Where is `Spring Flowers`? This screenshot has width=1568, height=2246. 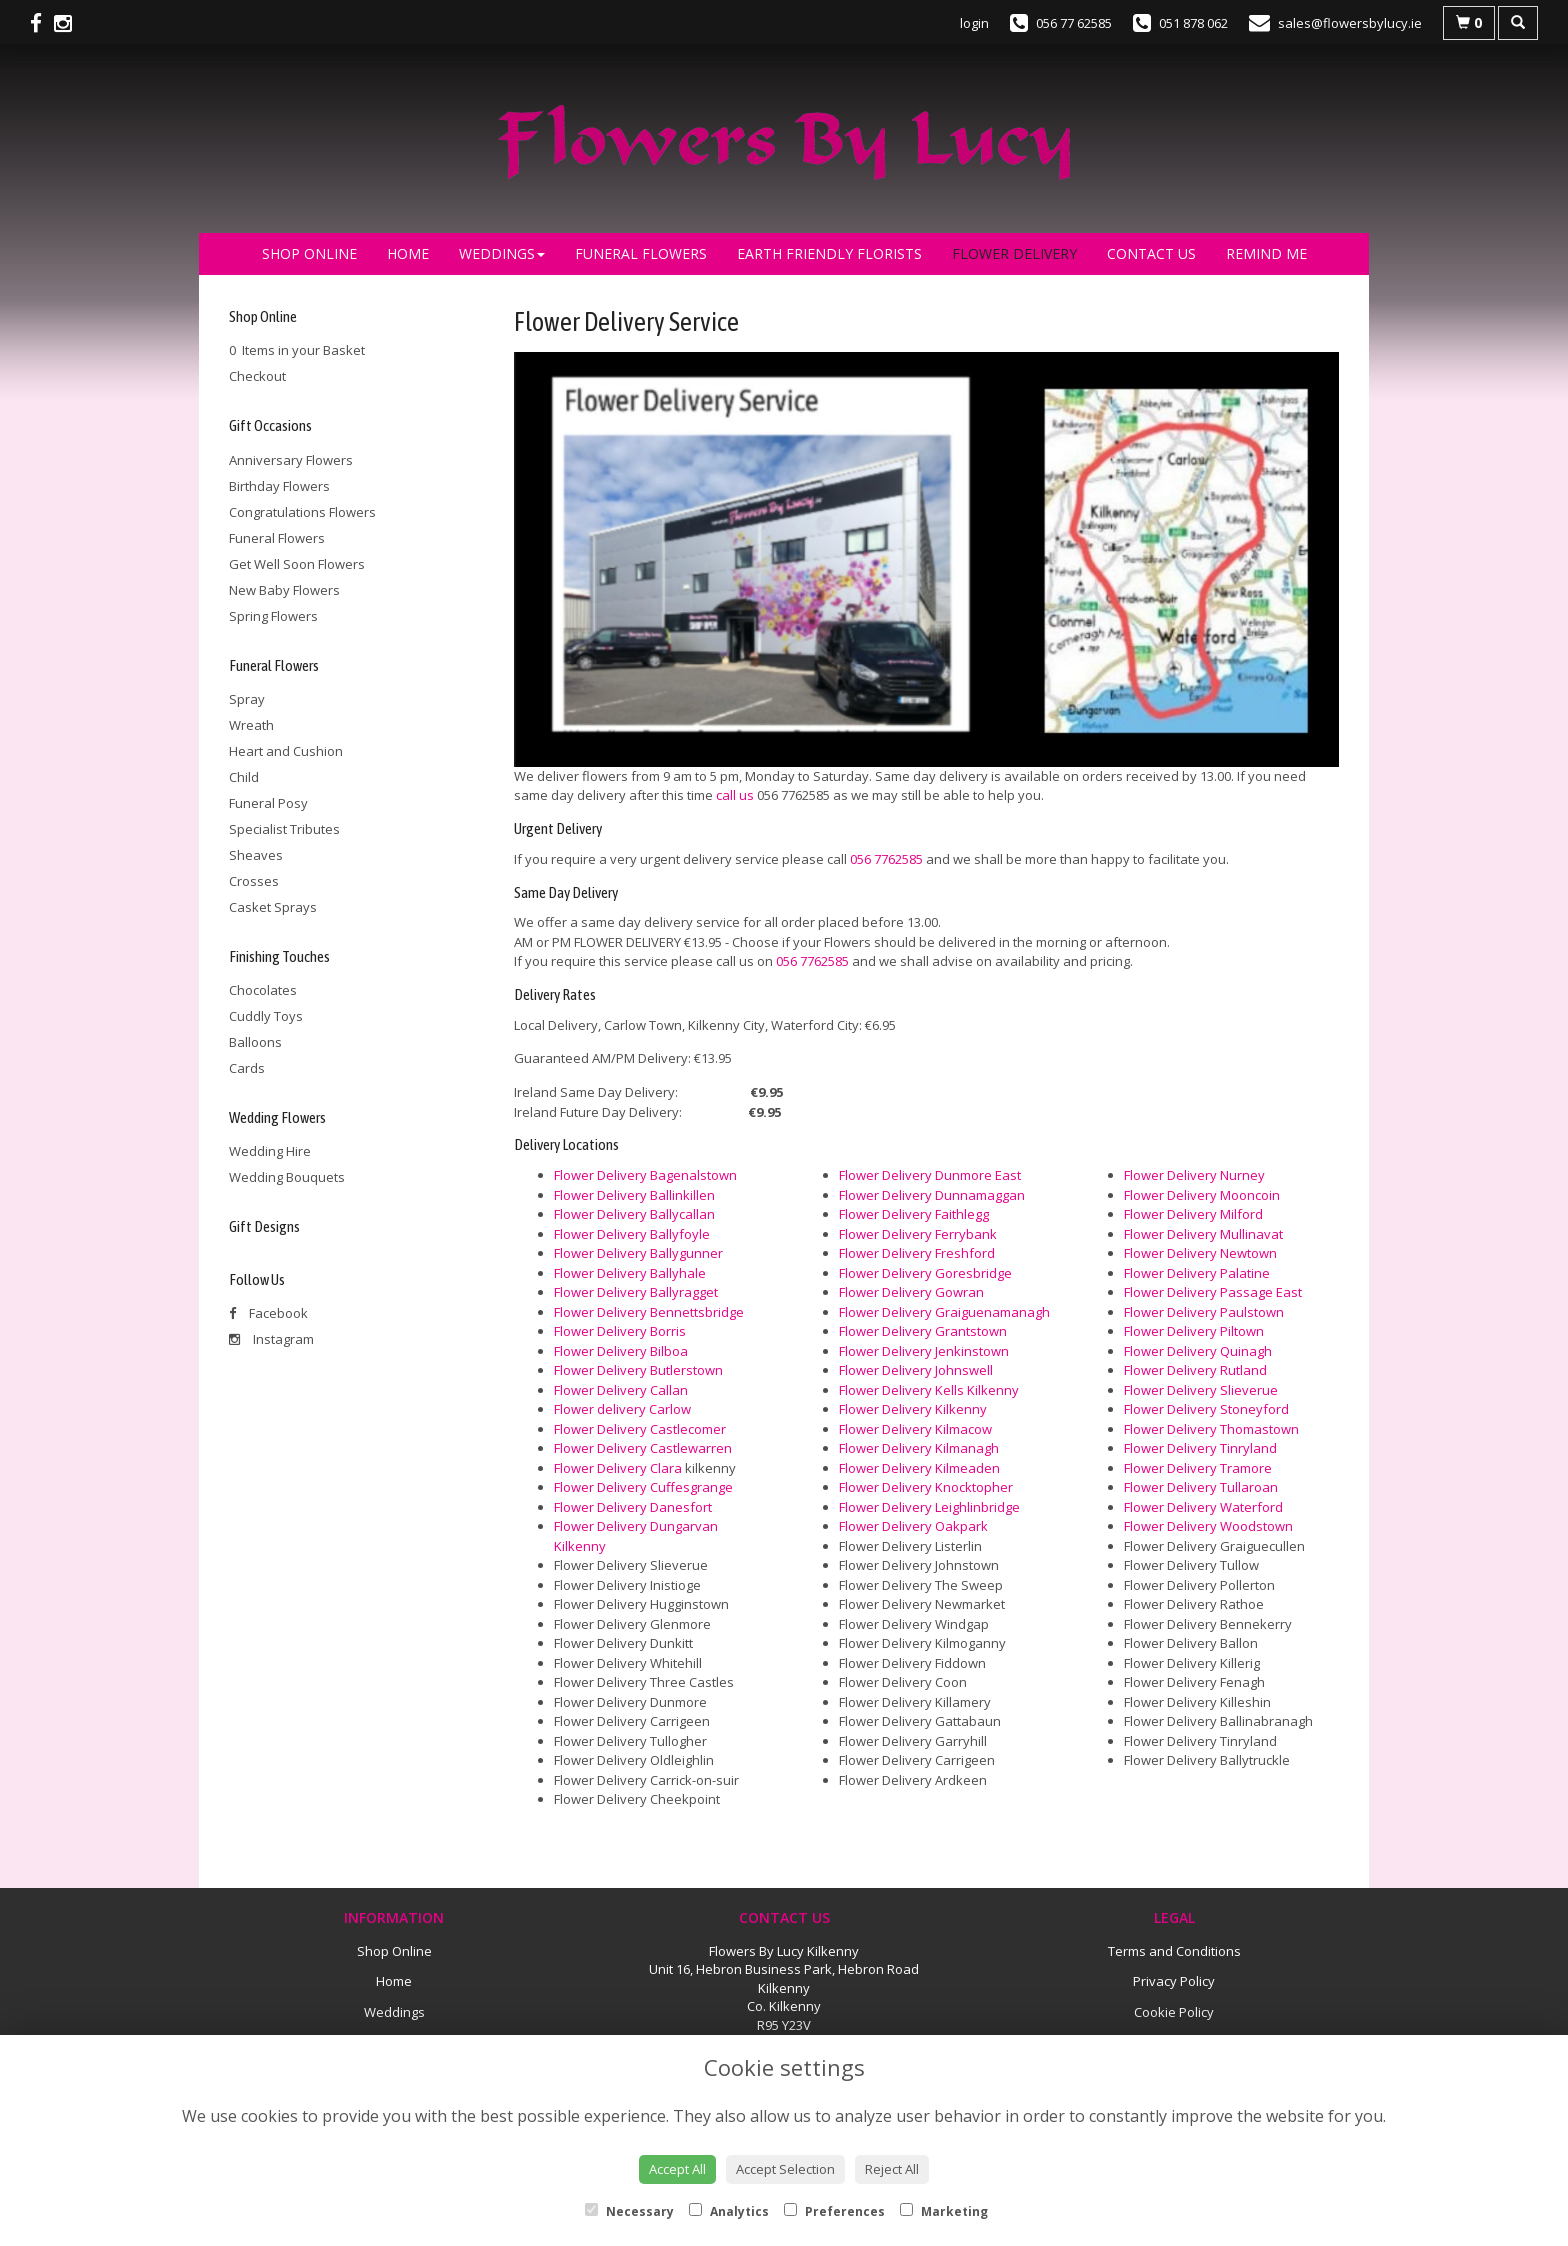
Spring Flowers is located at coordinates (273, 616).